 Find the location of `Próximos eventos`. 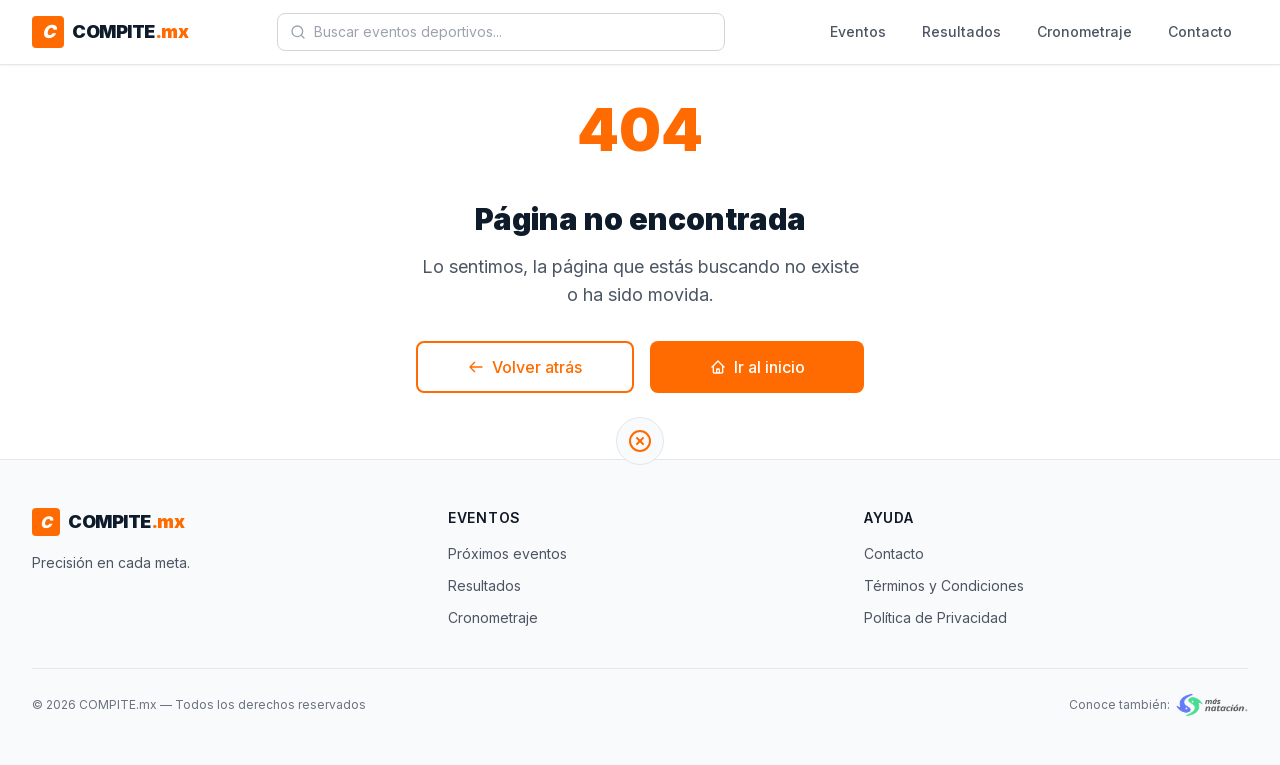

Próximos eventos is located at coordinates (507, 553).